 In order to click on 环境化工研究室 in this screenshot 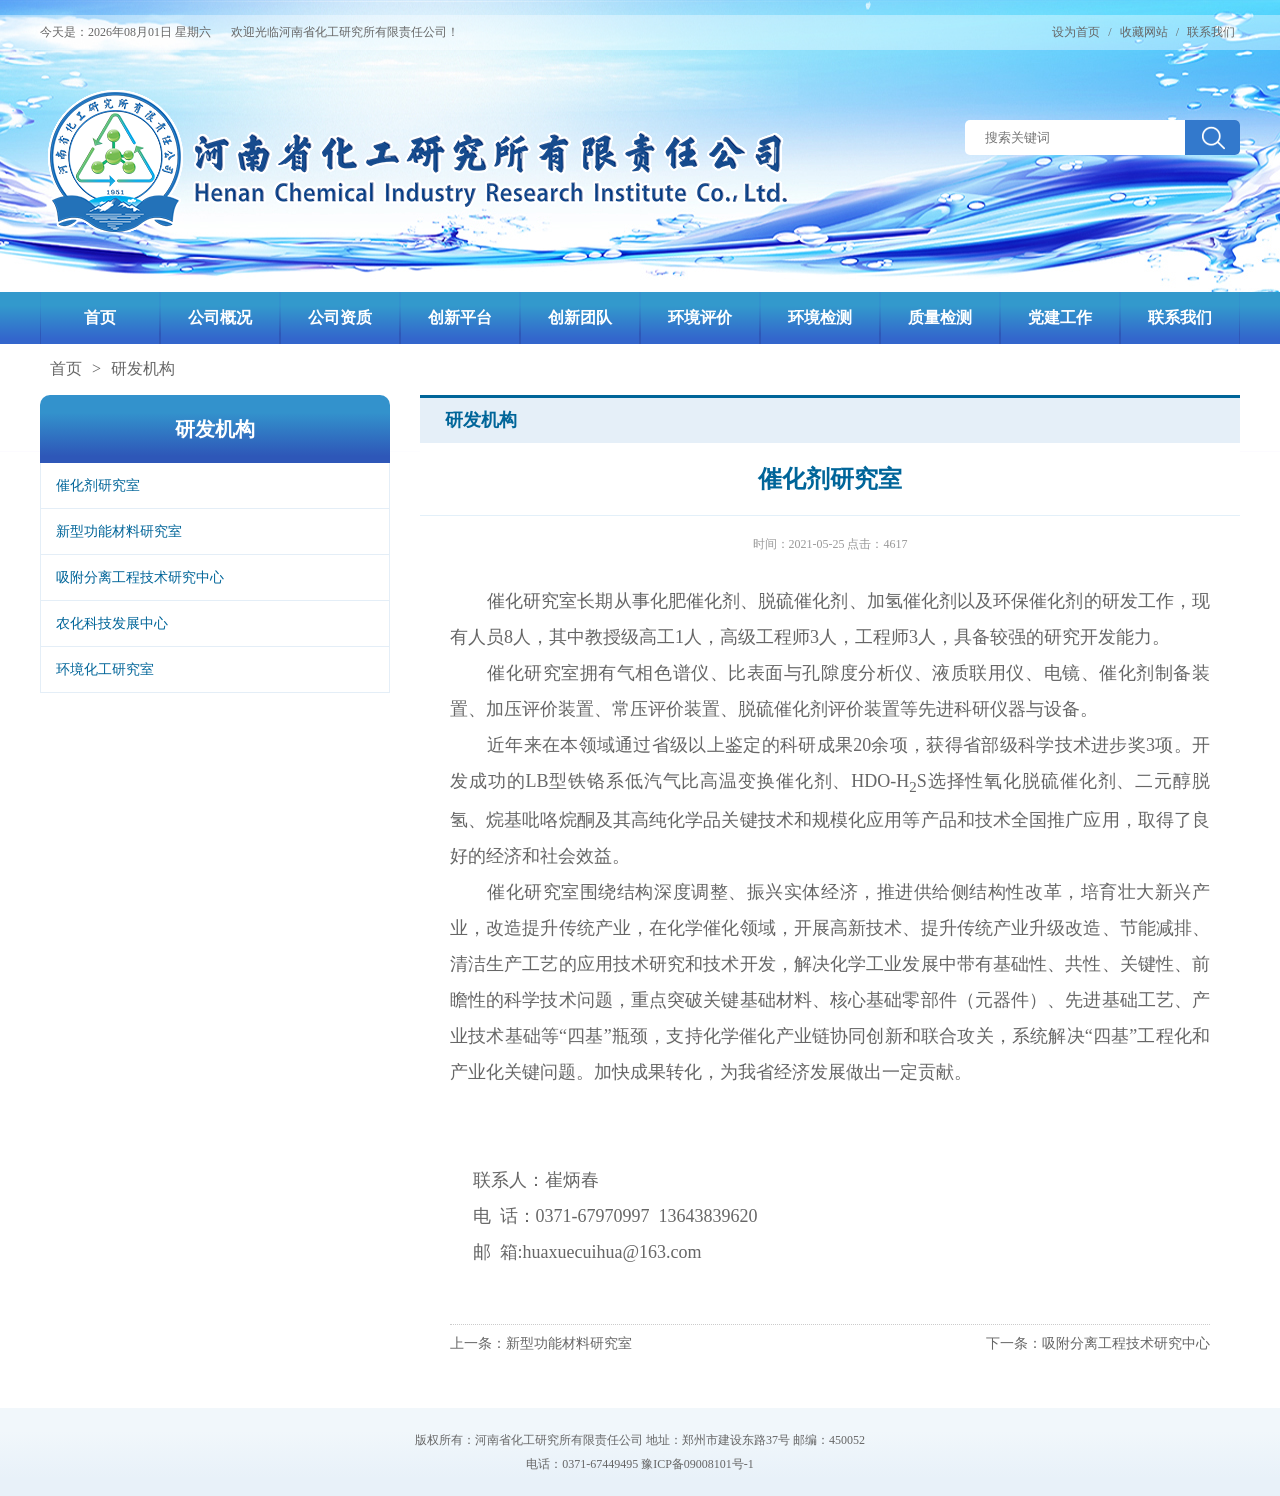, I will do `click(105, 669)`.